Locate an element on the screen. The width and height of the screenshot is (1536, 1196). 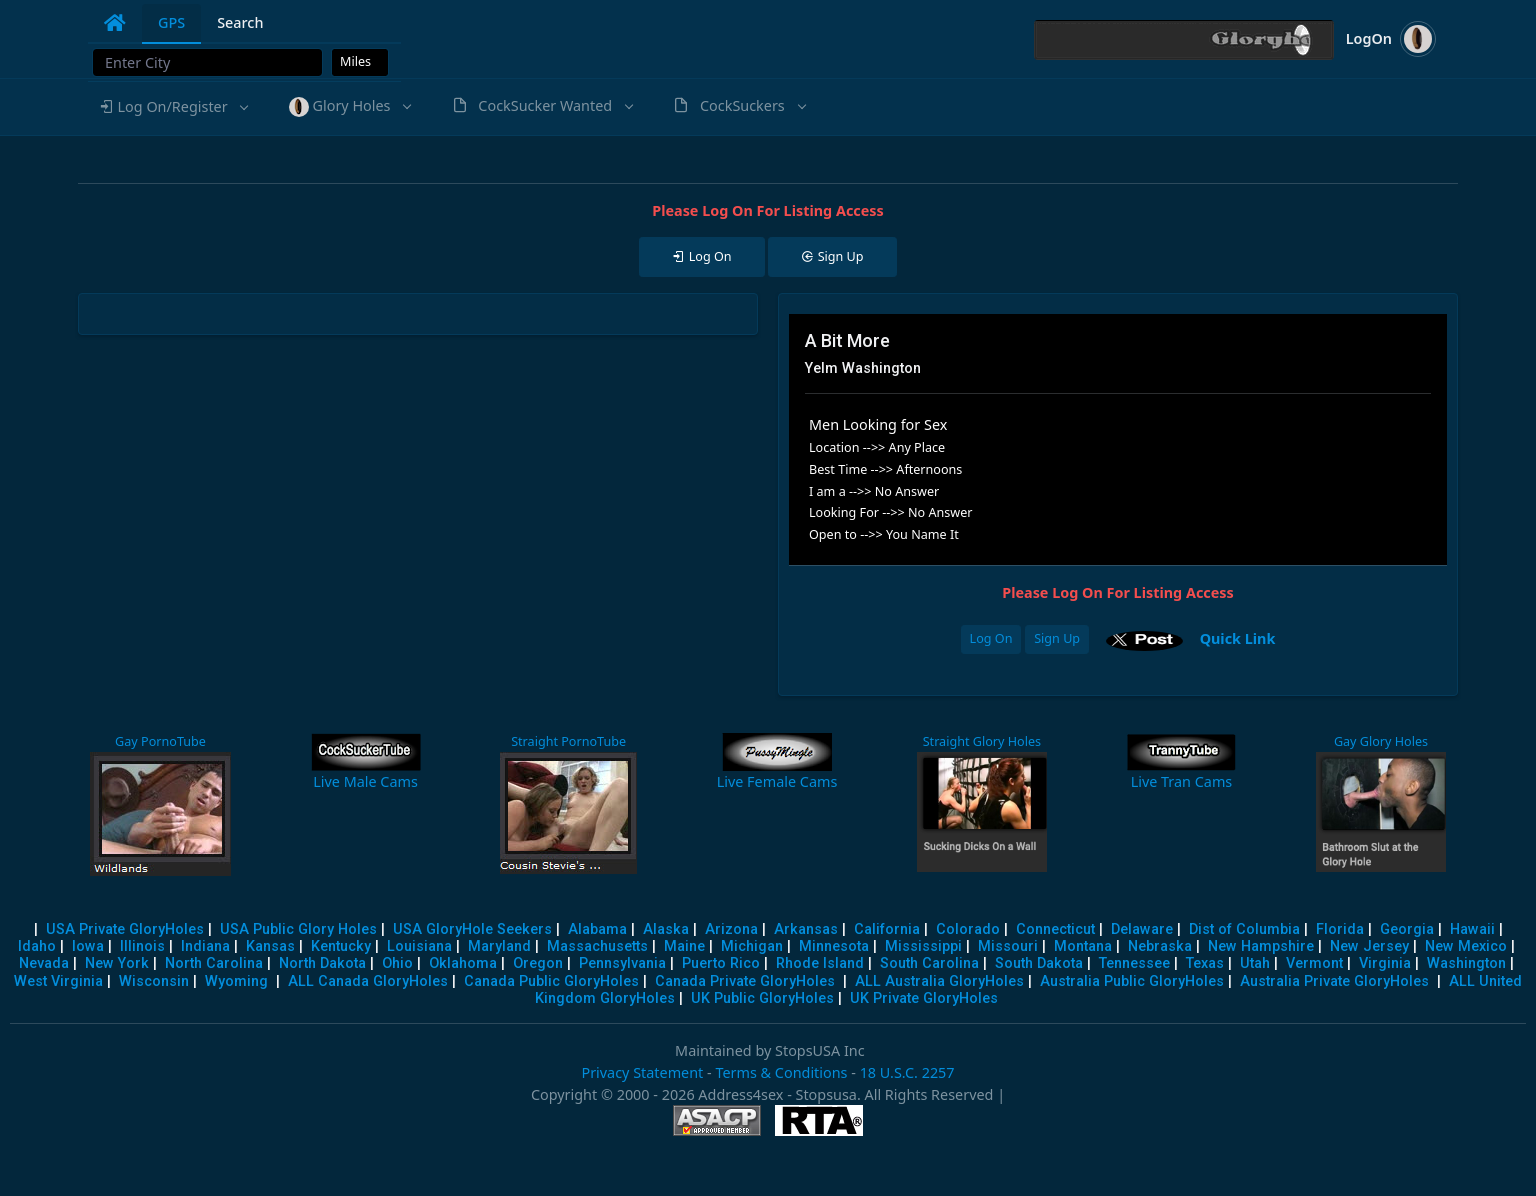
ALL Canada GloryHoles is located at coordinates (368, 981).